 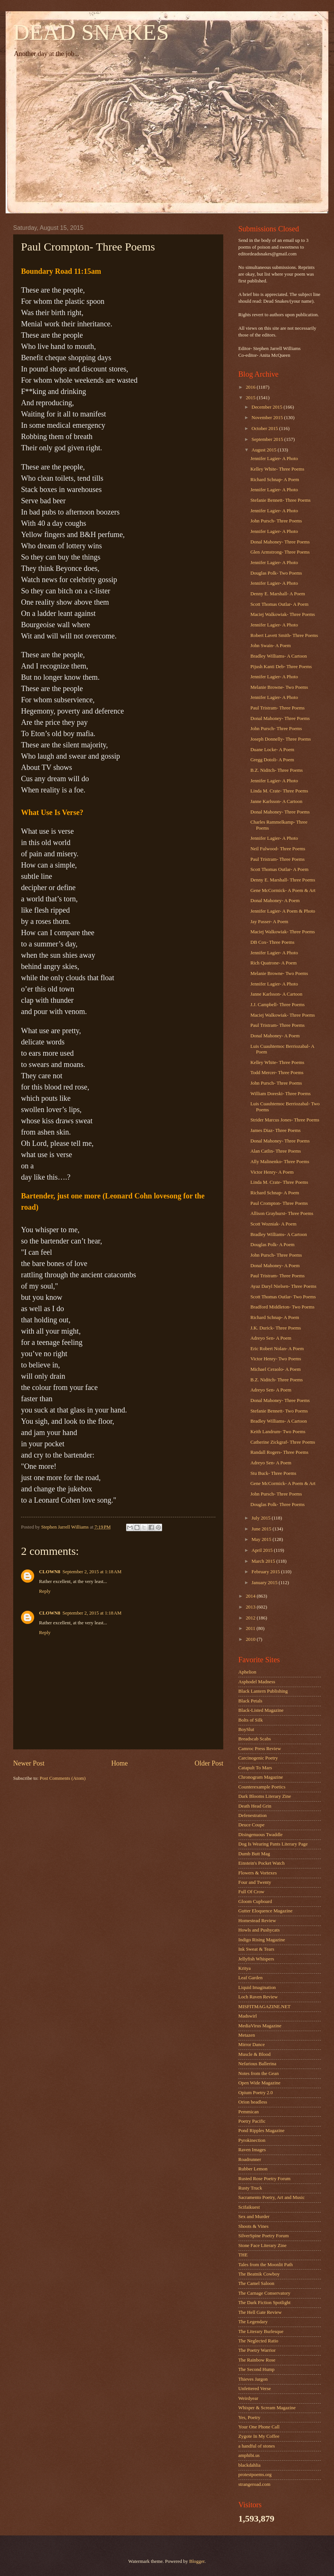 What do you see at coordinates (279, 687) in the screenshot?
I see `Melanie Browne- Two Poems` at bounding box center [279, 687].